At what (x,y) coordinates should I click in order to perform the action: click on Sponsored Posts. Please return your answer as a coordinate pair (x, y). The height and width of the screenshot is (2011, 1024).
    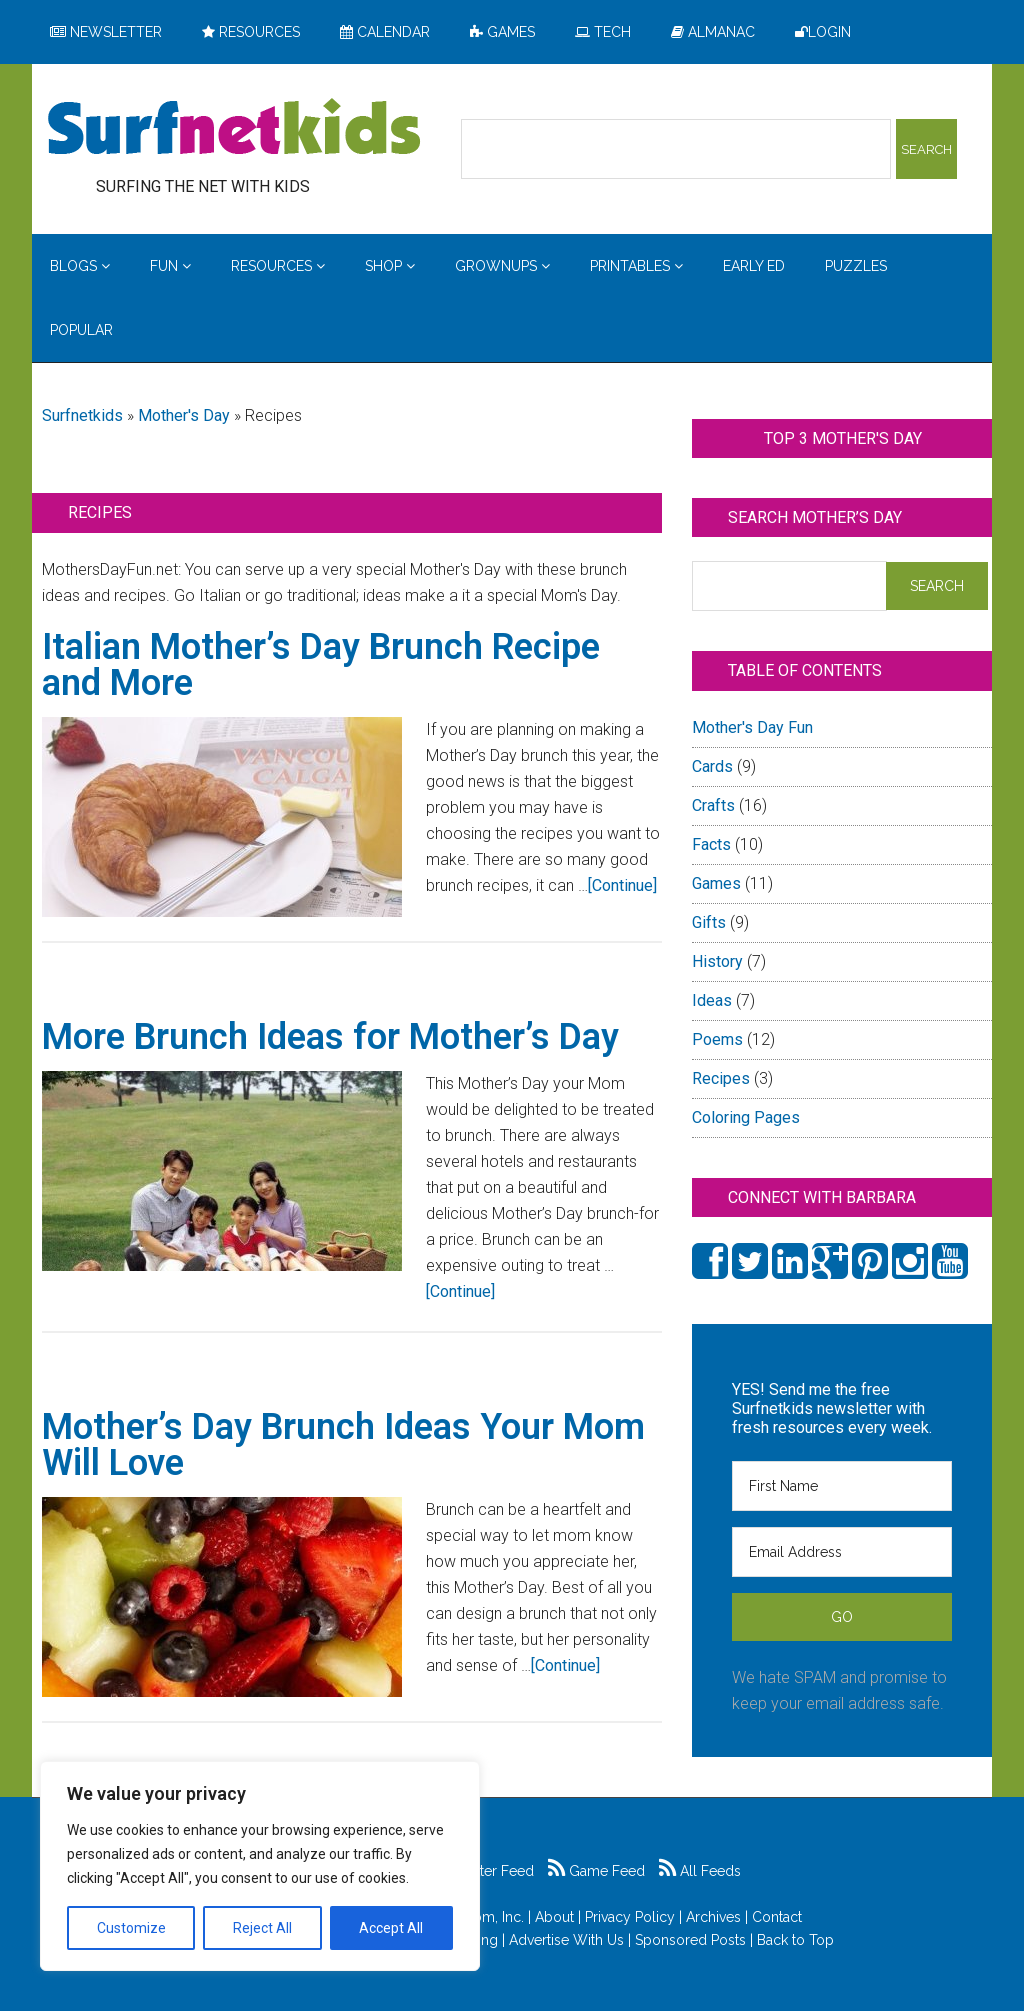
    Looking at the image, I should click on (690, 1940).